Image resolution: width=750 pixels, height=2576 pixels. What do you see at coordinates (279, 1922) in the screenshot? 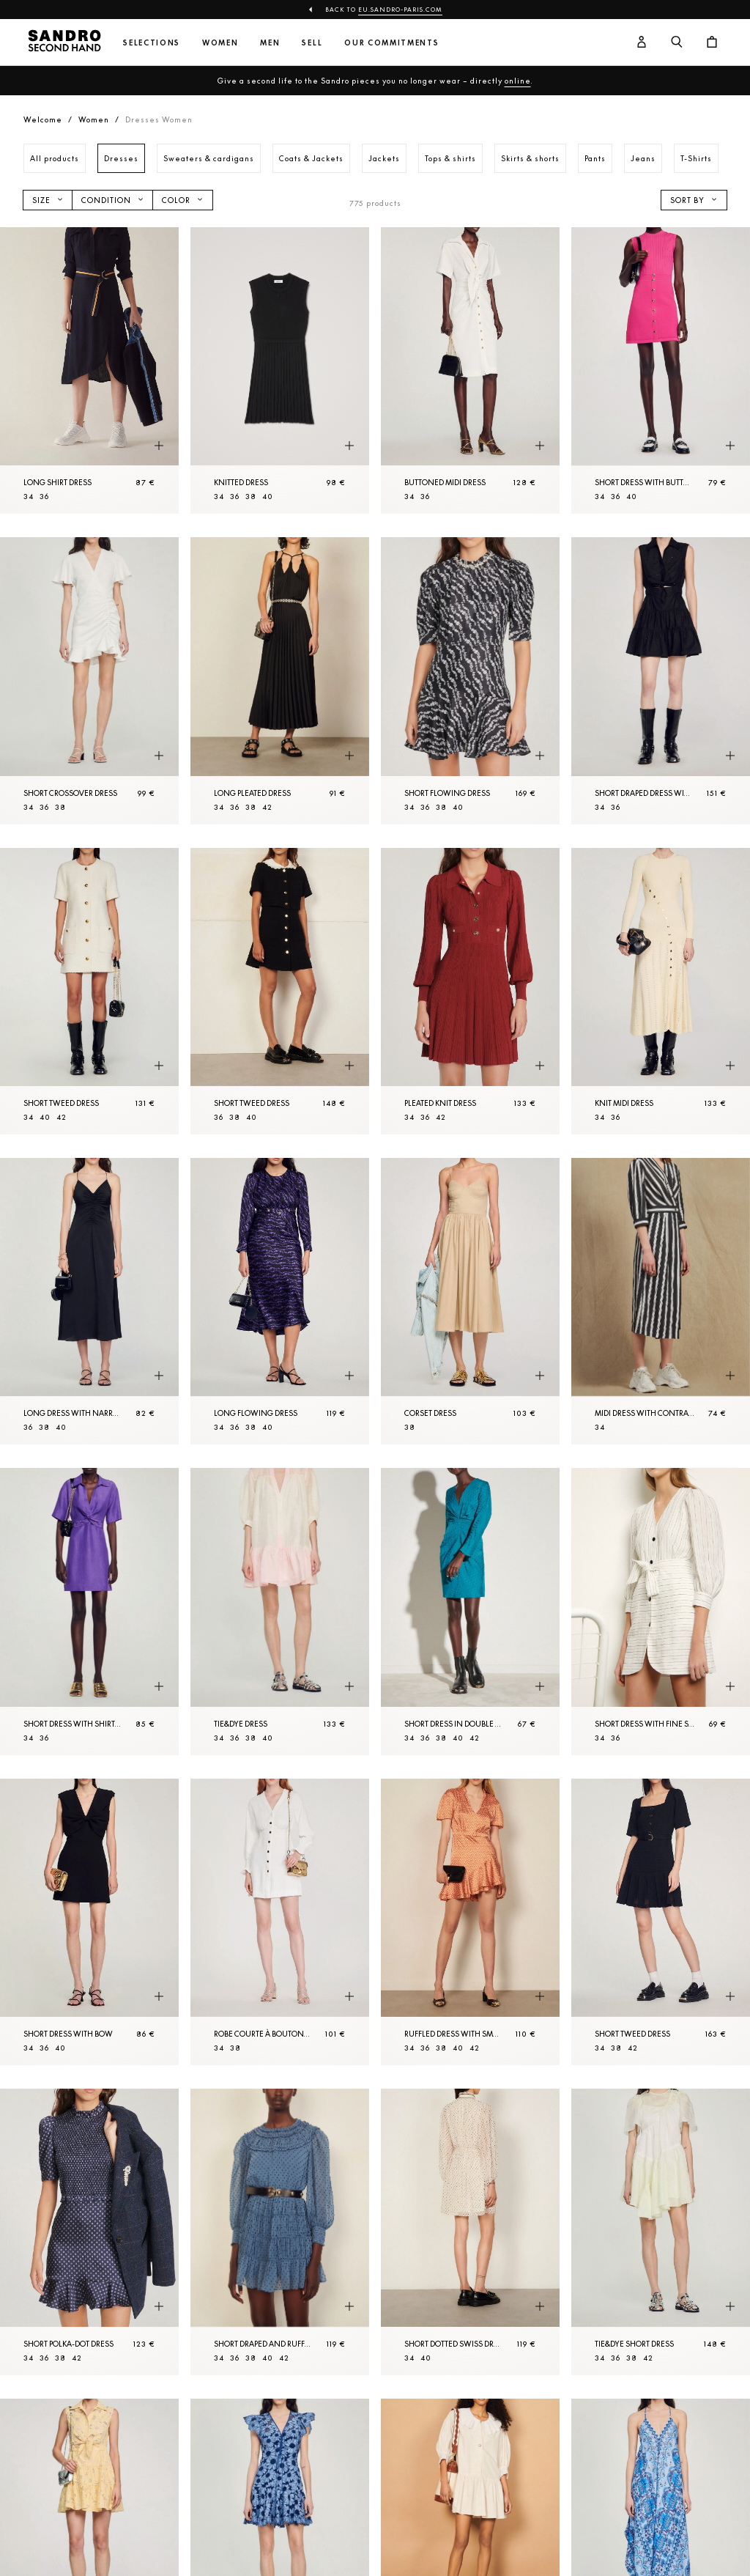
I see `[Robe courte à boutons pressions]` at bounding box center [279, 1922].